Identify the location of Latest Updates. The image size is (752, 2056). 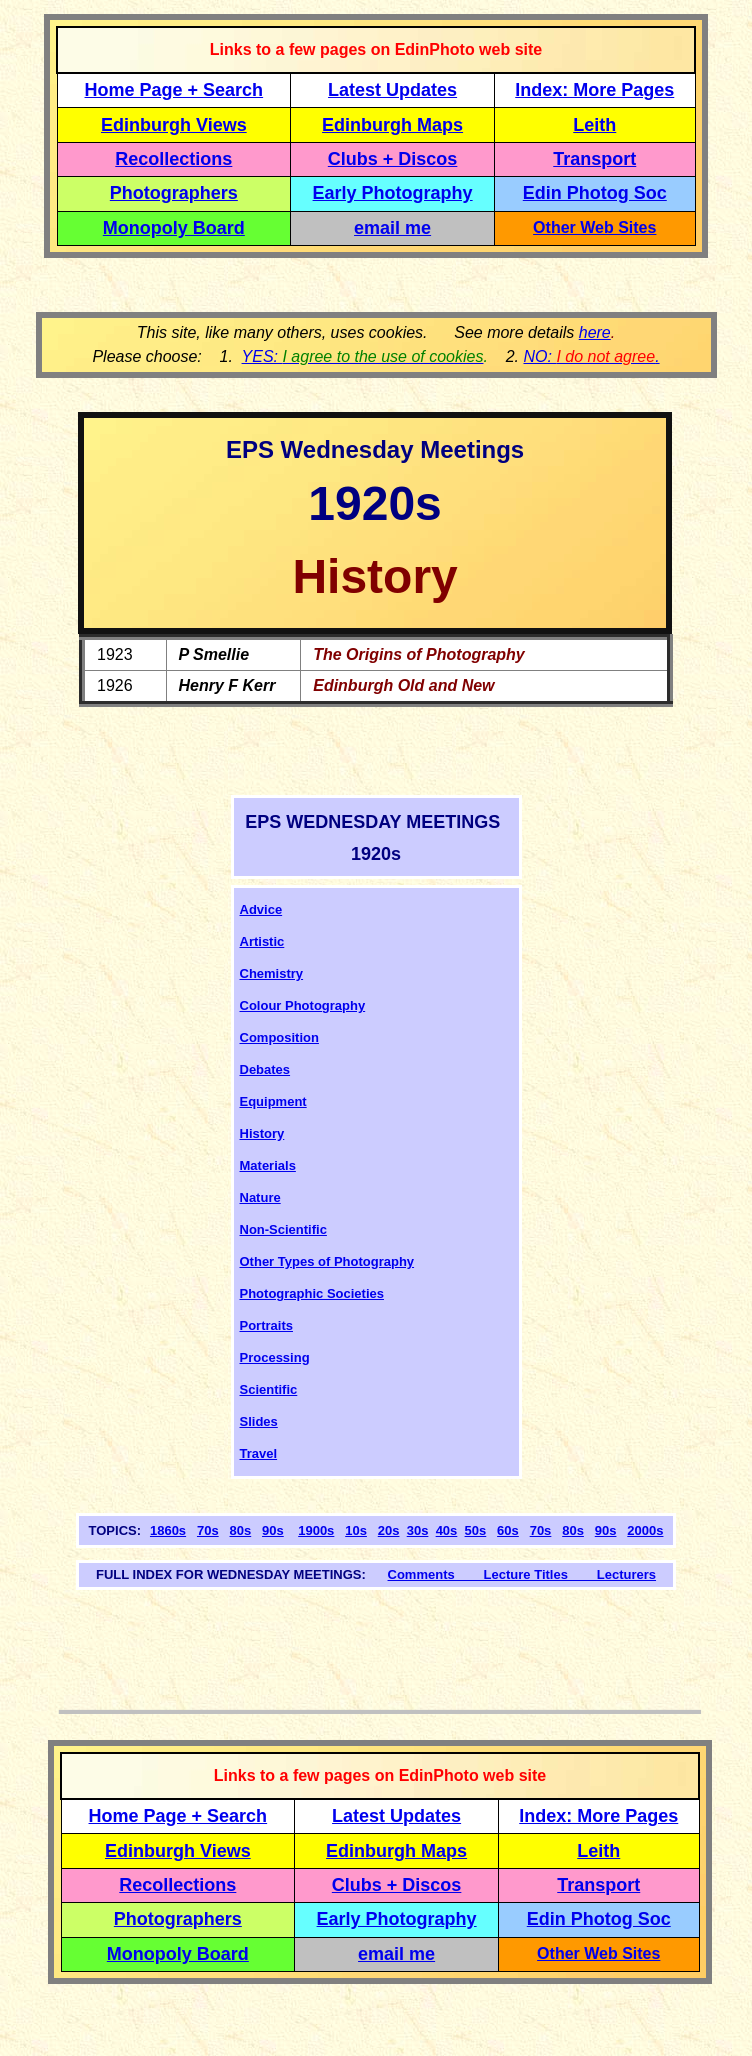
(392, 90).